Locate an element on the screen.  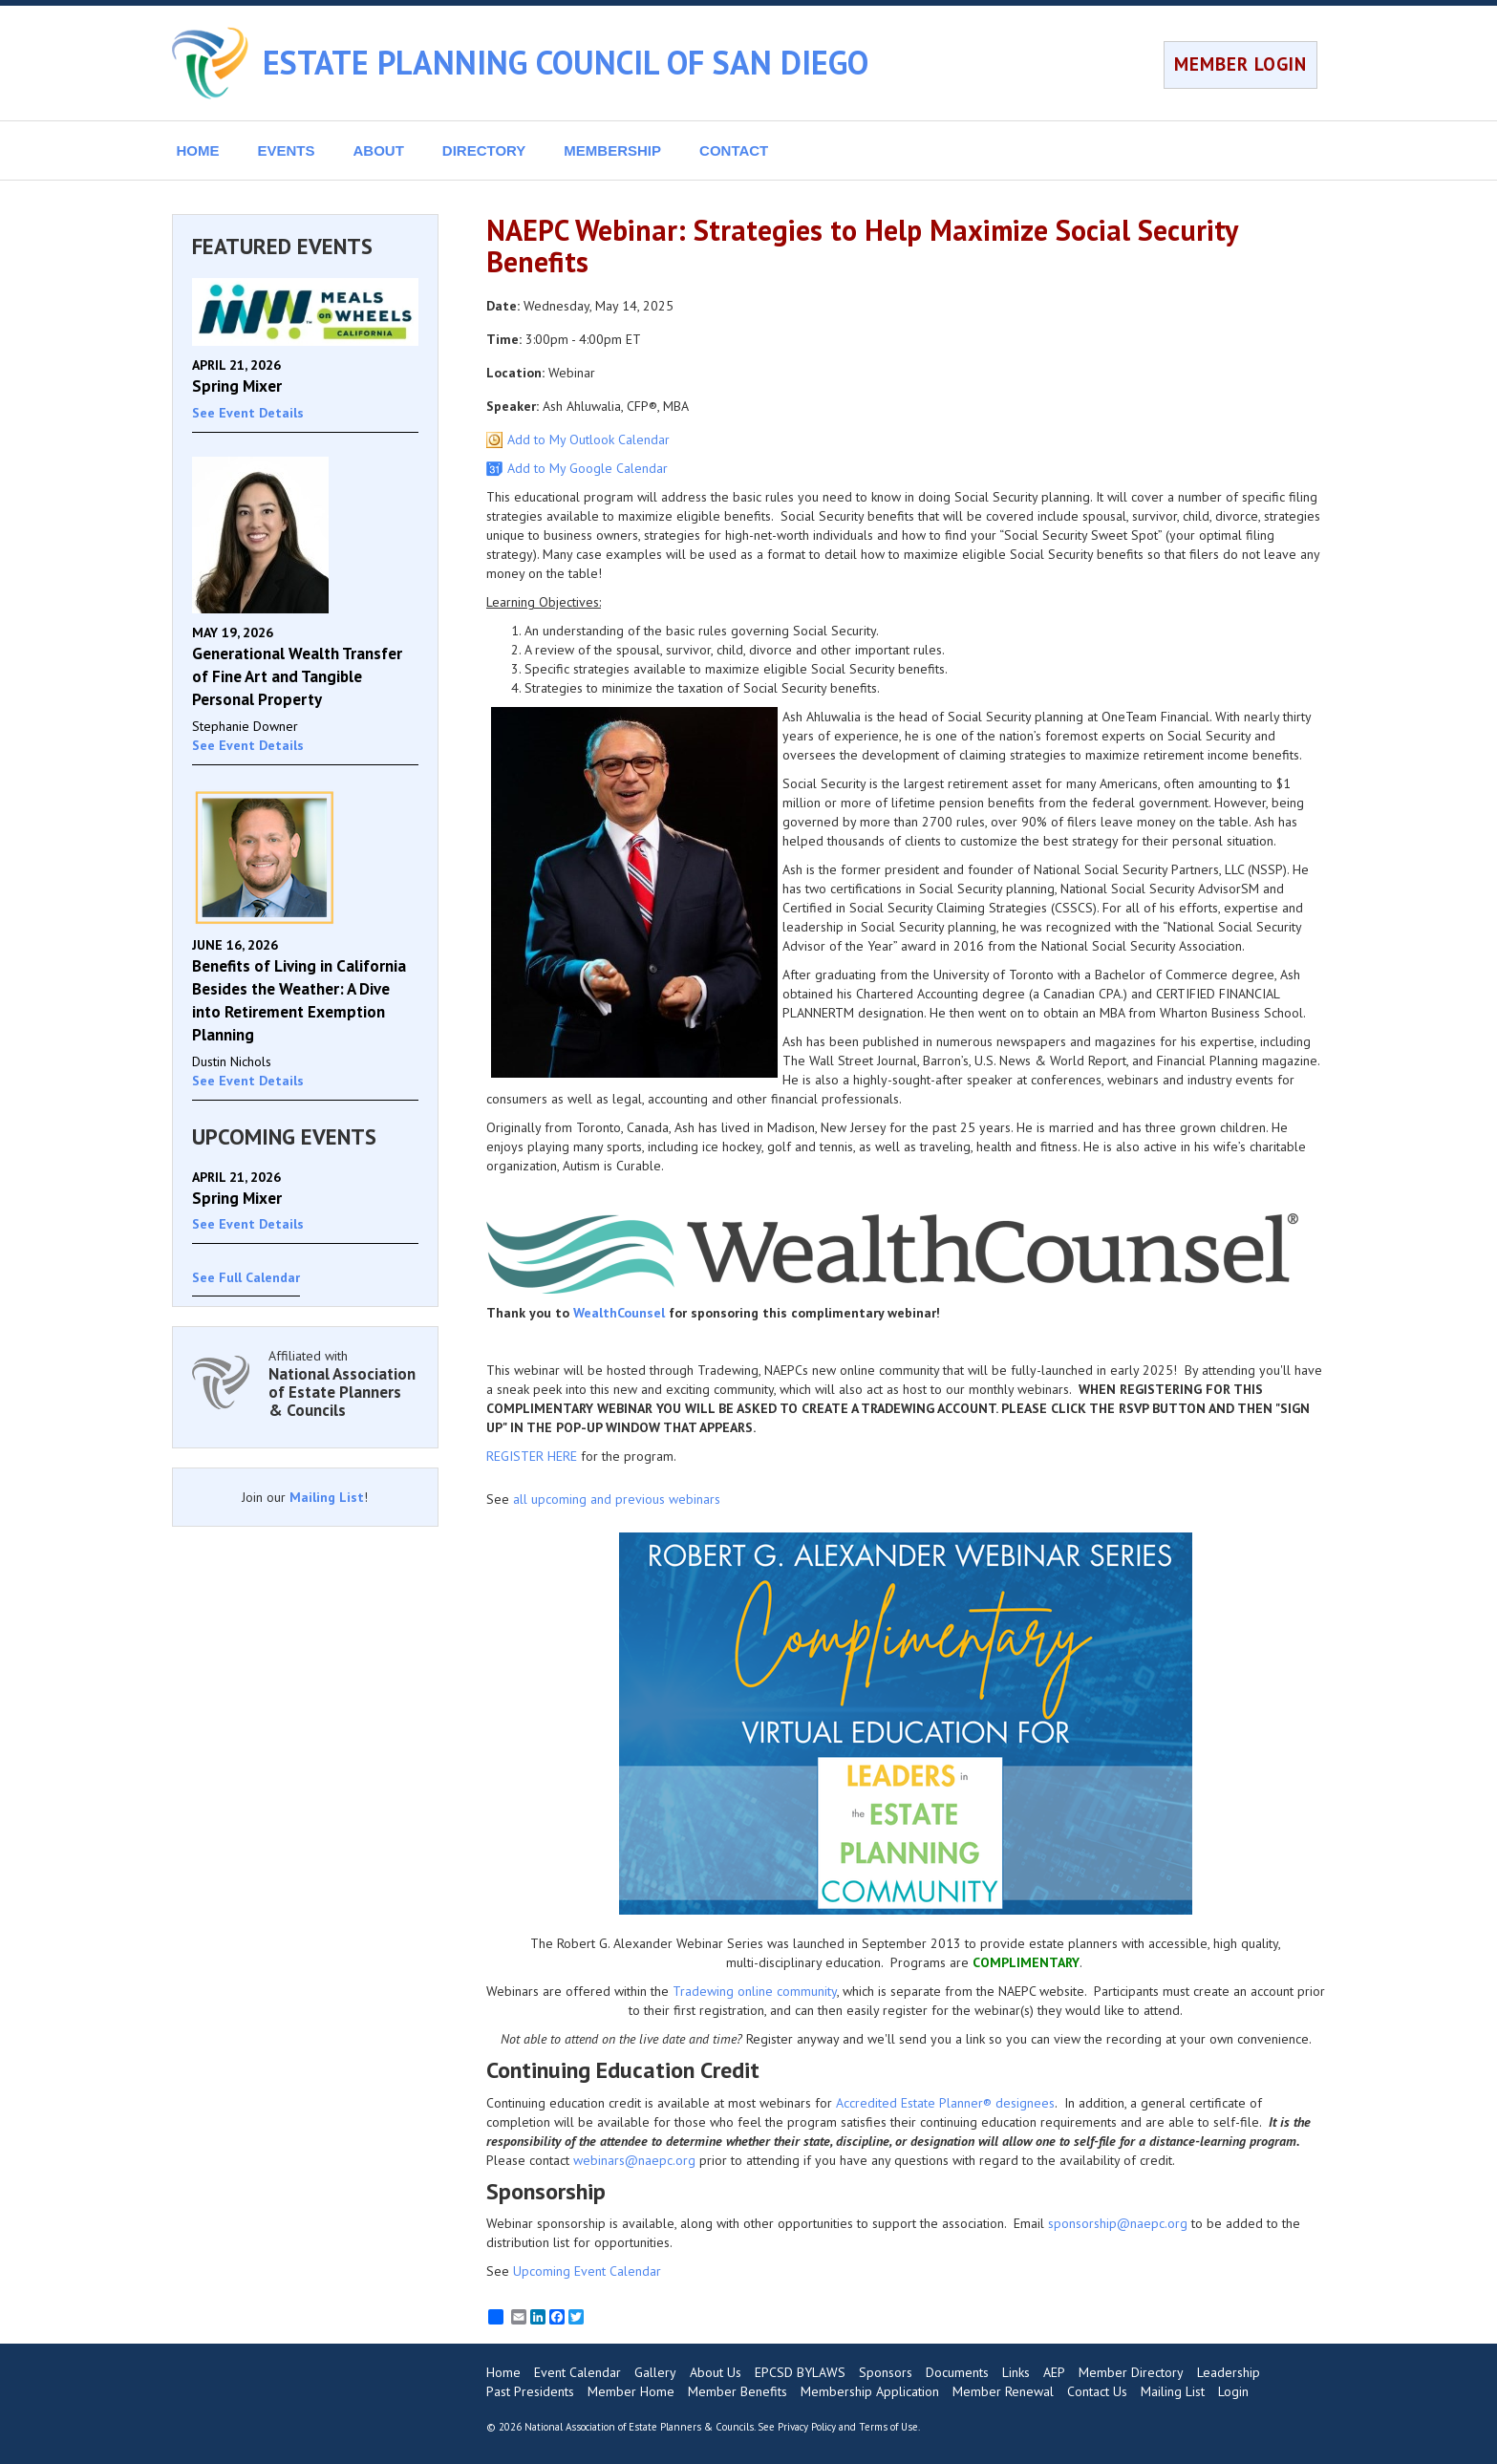
Member Home is located at coordinates (631, 2391).